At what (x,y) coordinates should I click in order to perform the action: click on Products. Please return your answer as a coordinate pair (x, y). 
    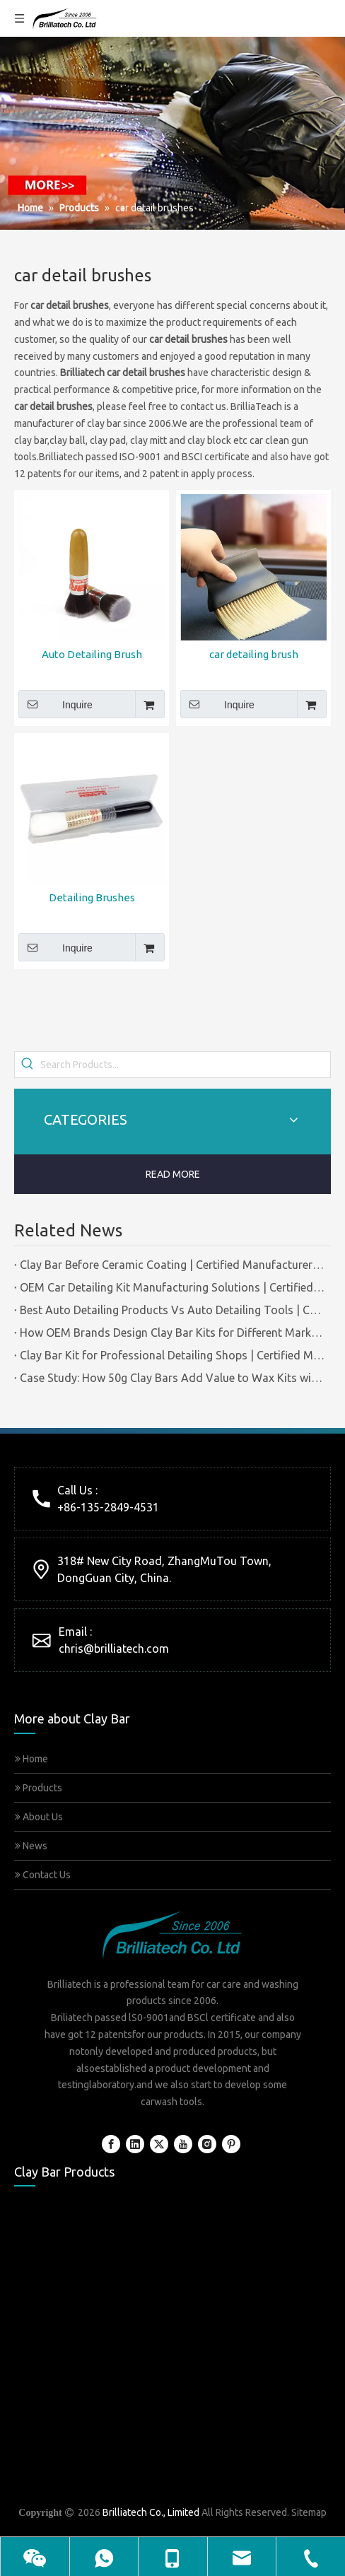
    Looking at the image, I should click on (38, 1787).